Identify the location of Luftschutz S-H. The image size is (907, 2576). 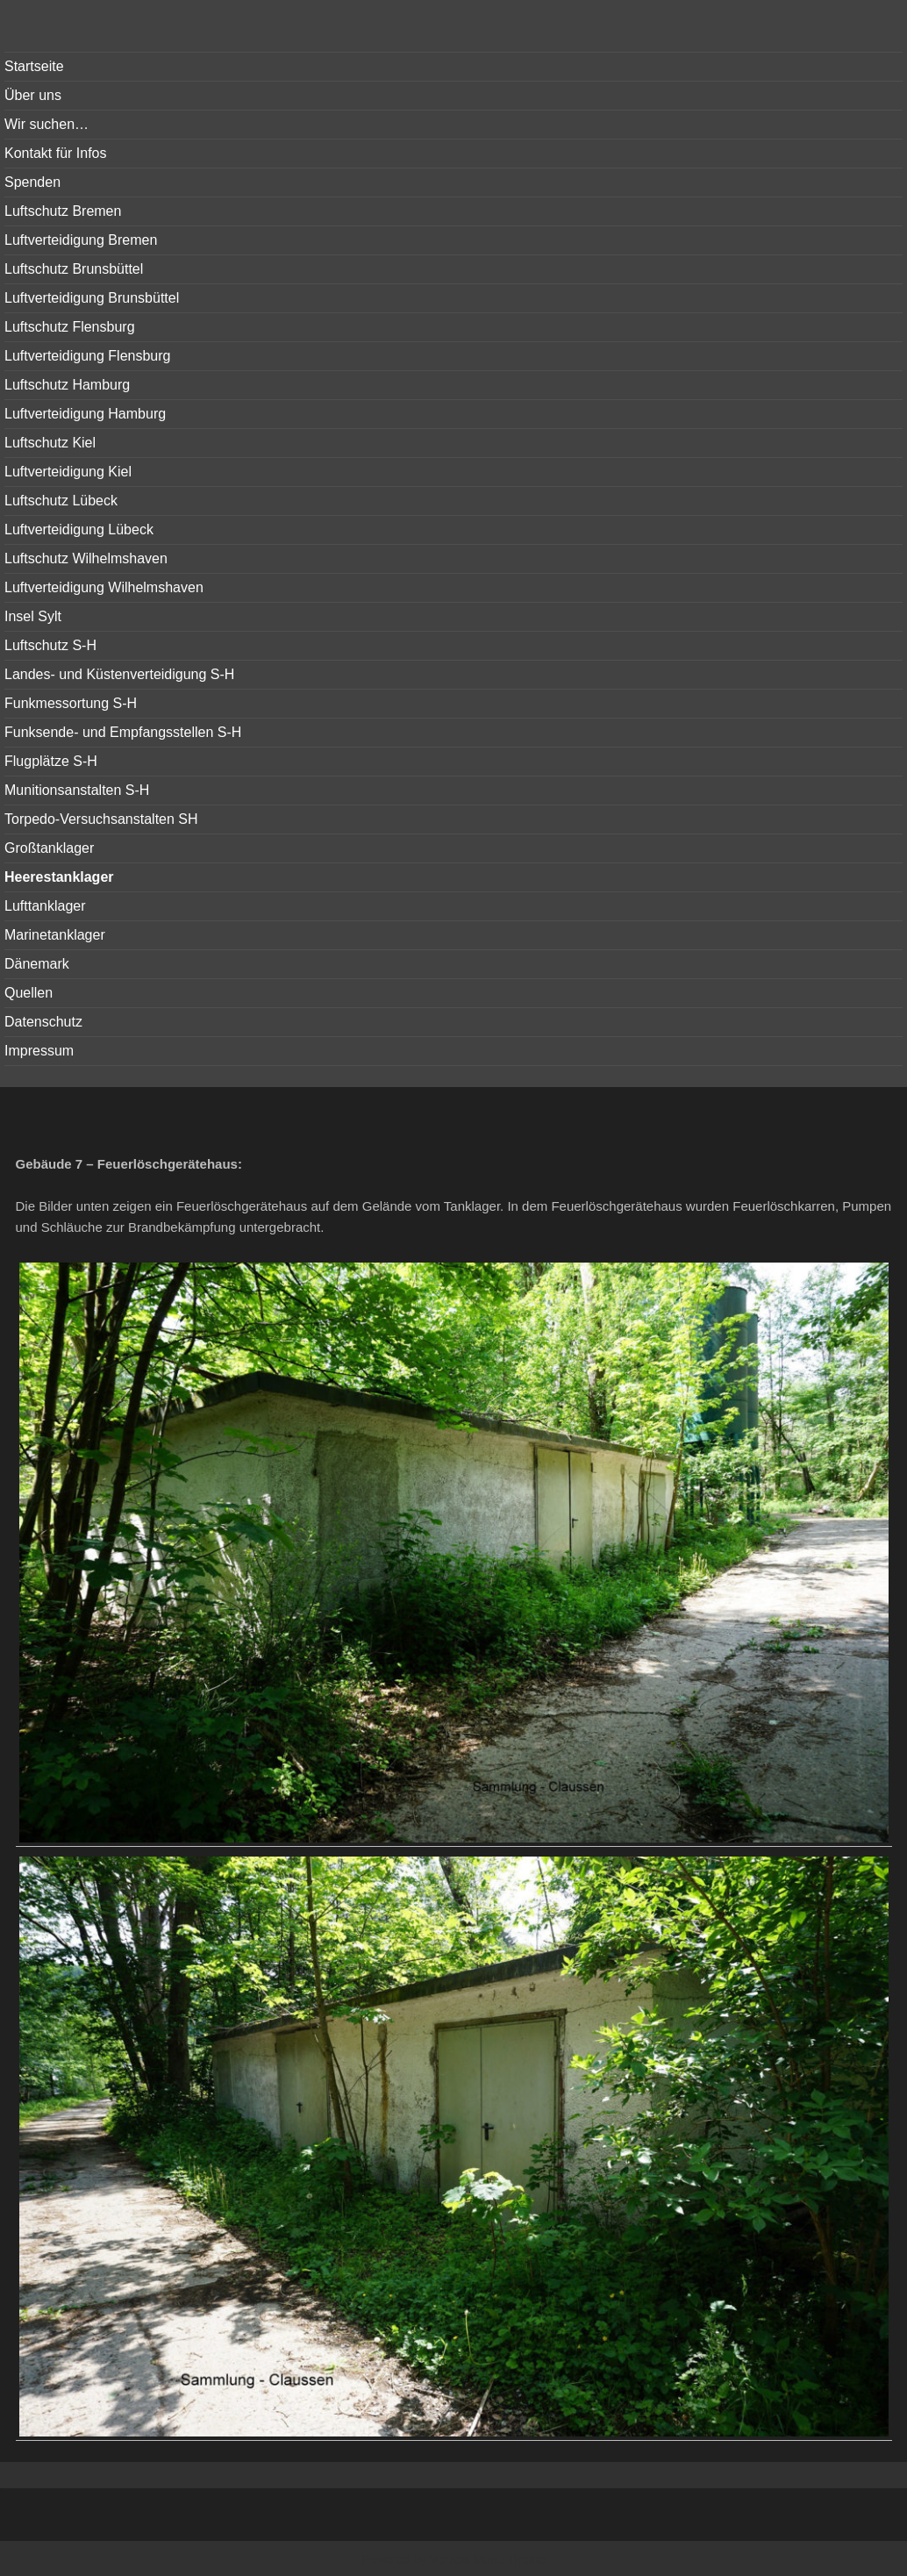
(50, 645).